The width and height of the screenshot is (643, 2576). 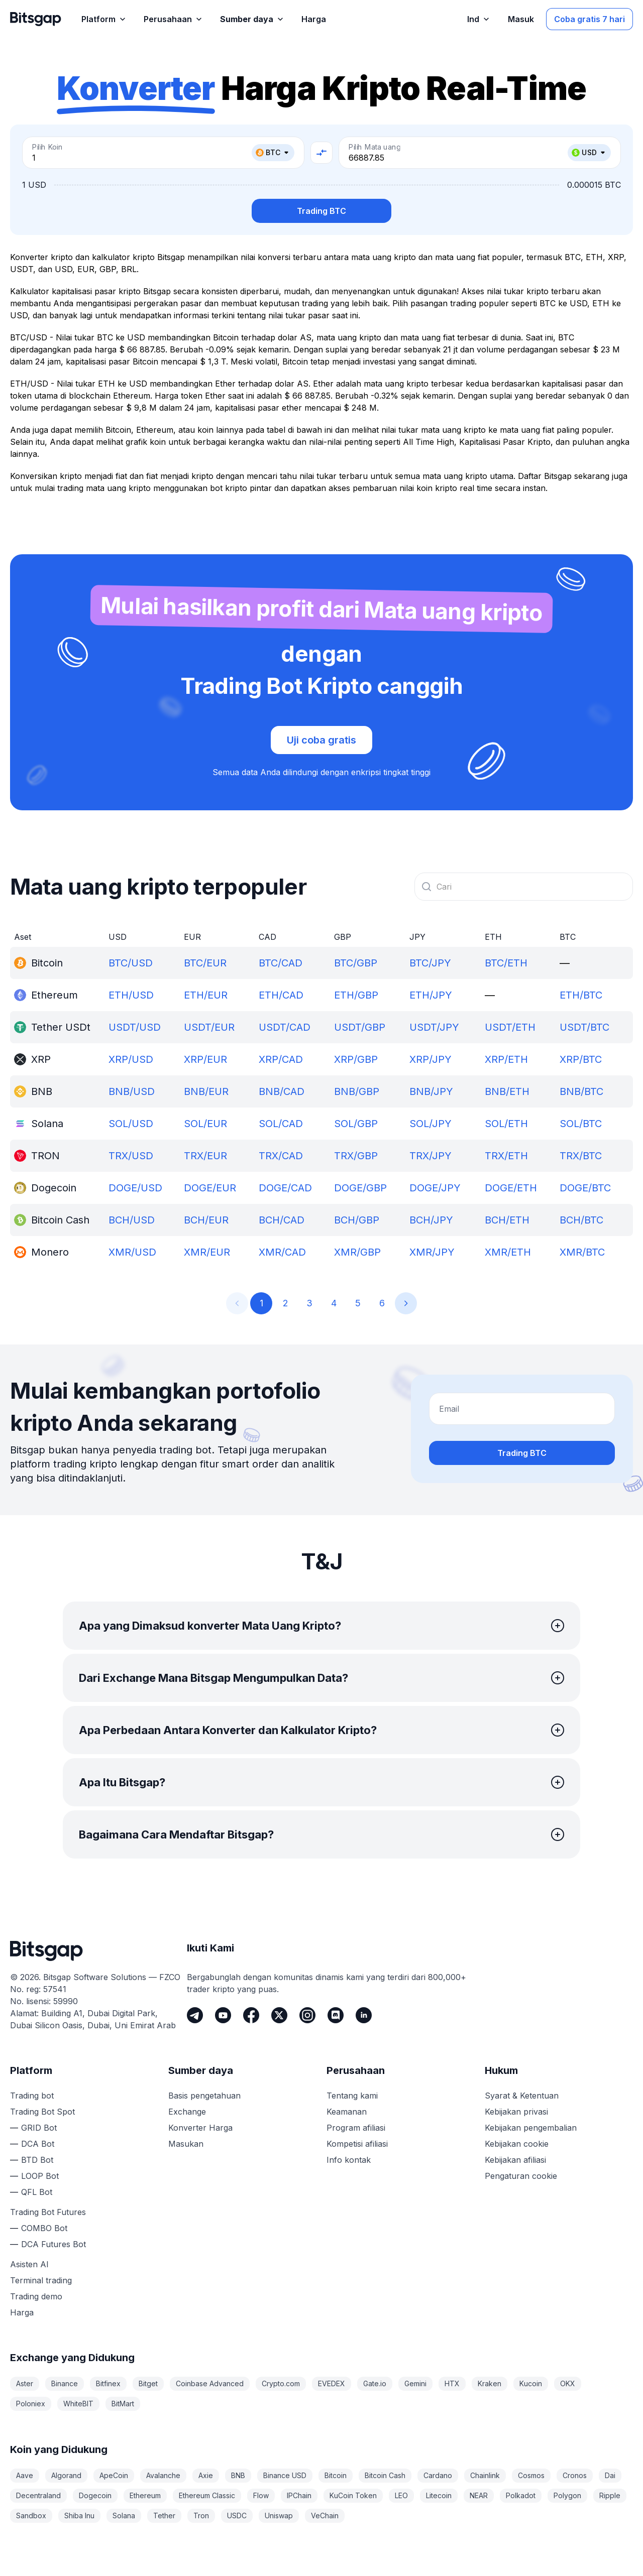 What do you see at coordinates (610, 2475) in the screenshot?
I see `Dai` at bounding box center [610, 2475].